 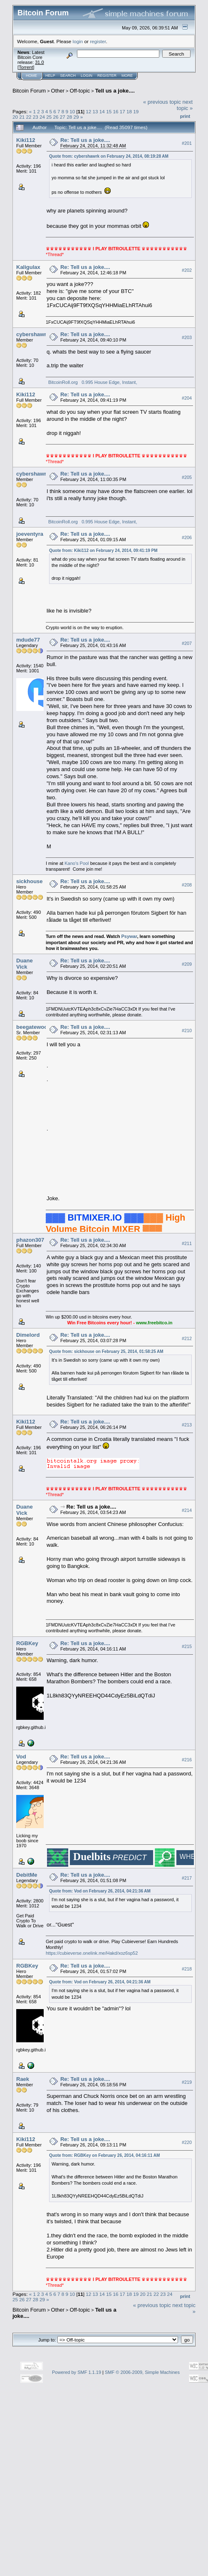 What do you see at coordinates (76, 863) in the screenshot?
I see `Kano's Pool` at bounding box center [76, 863].